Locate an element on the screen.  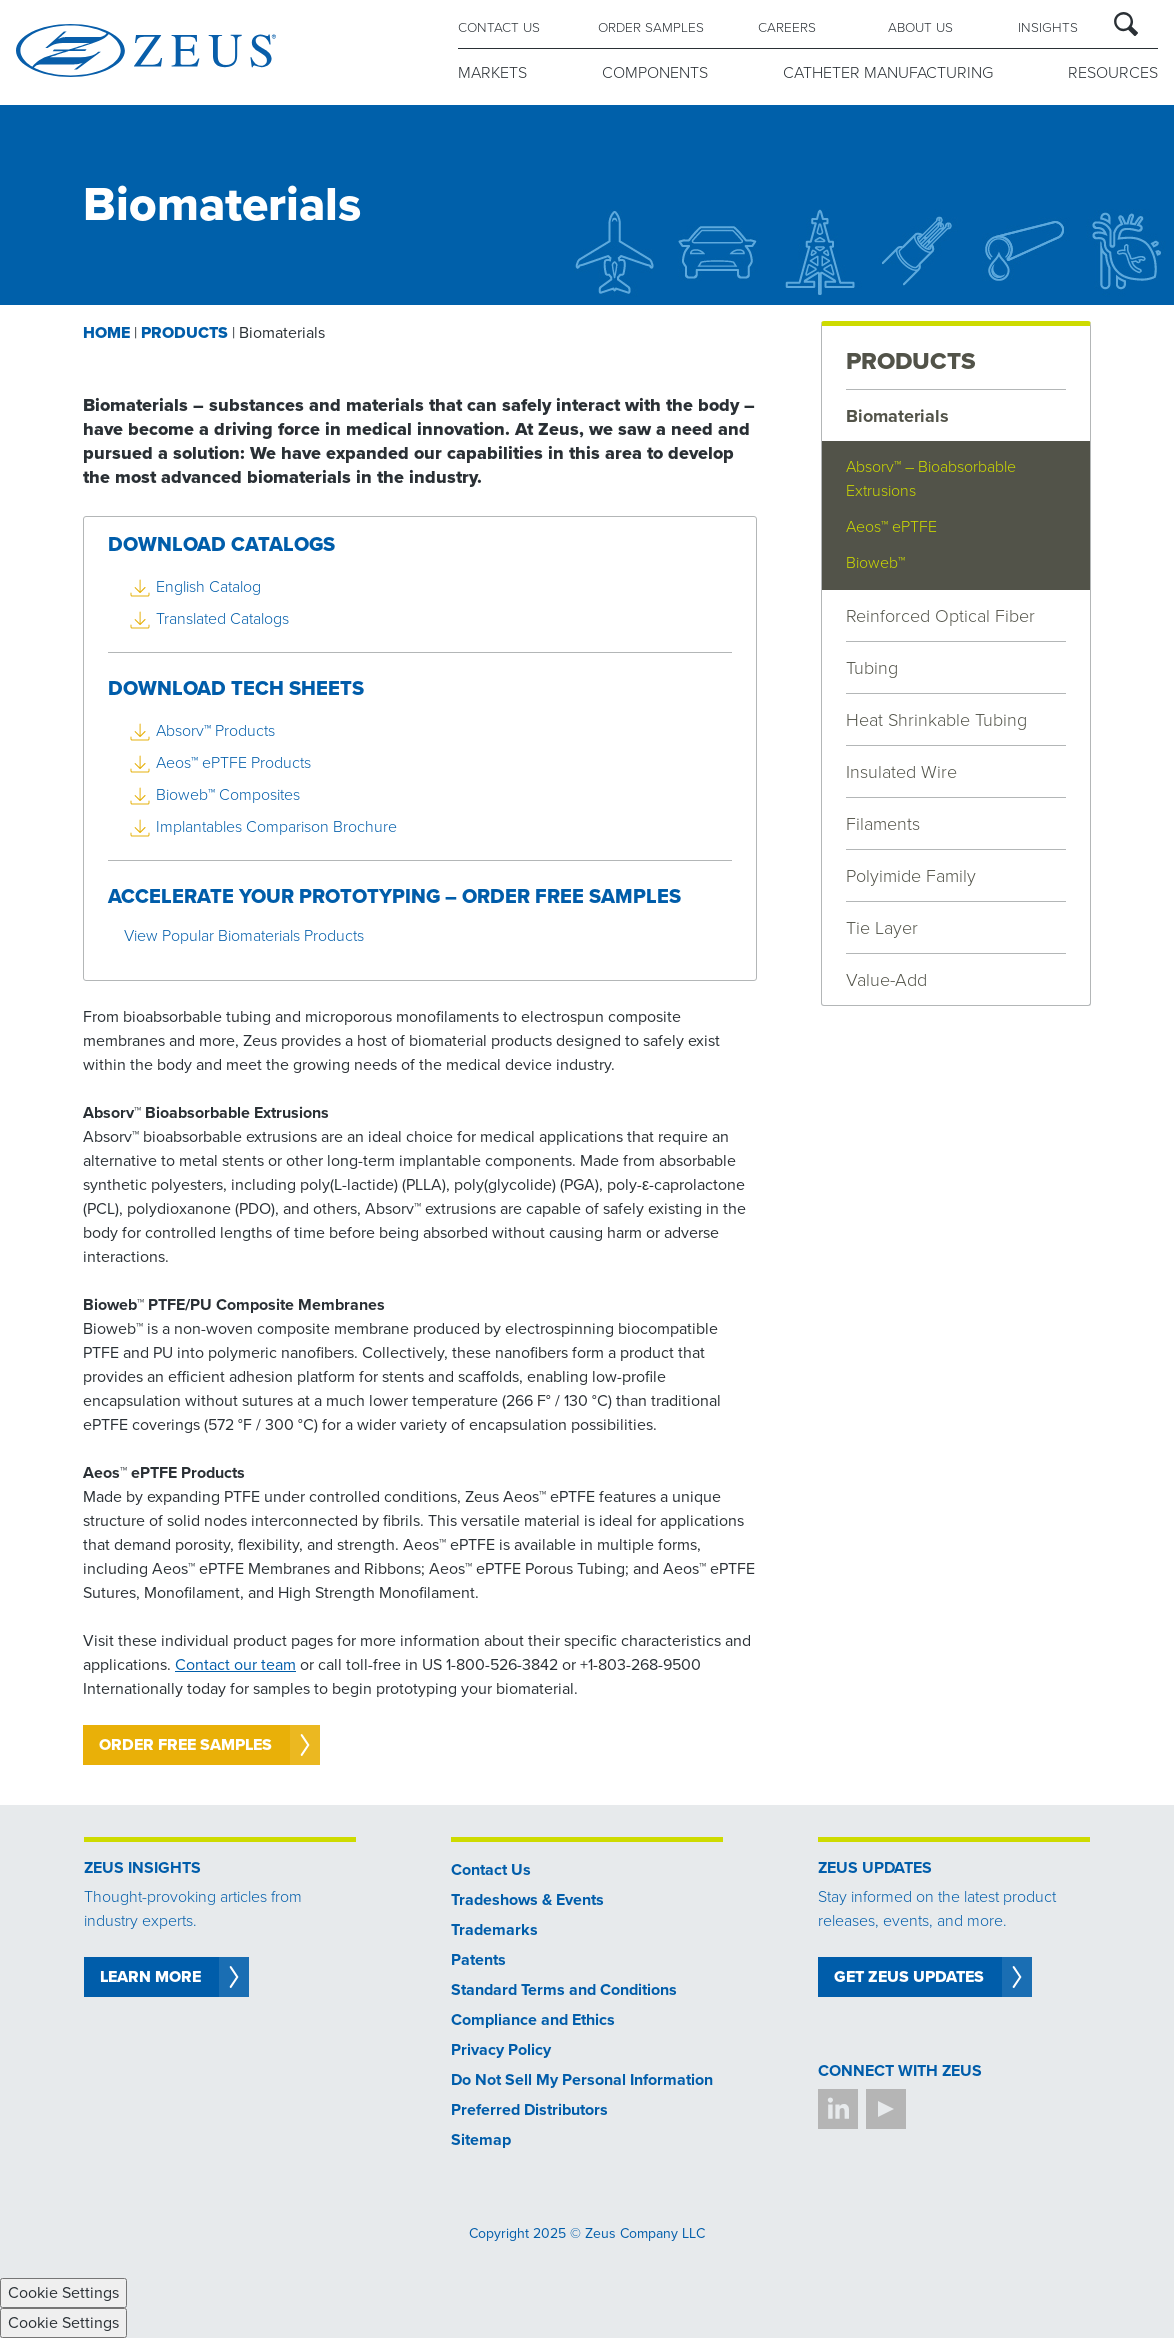
Bioweb™ is located at coordinates (875, 563).